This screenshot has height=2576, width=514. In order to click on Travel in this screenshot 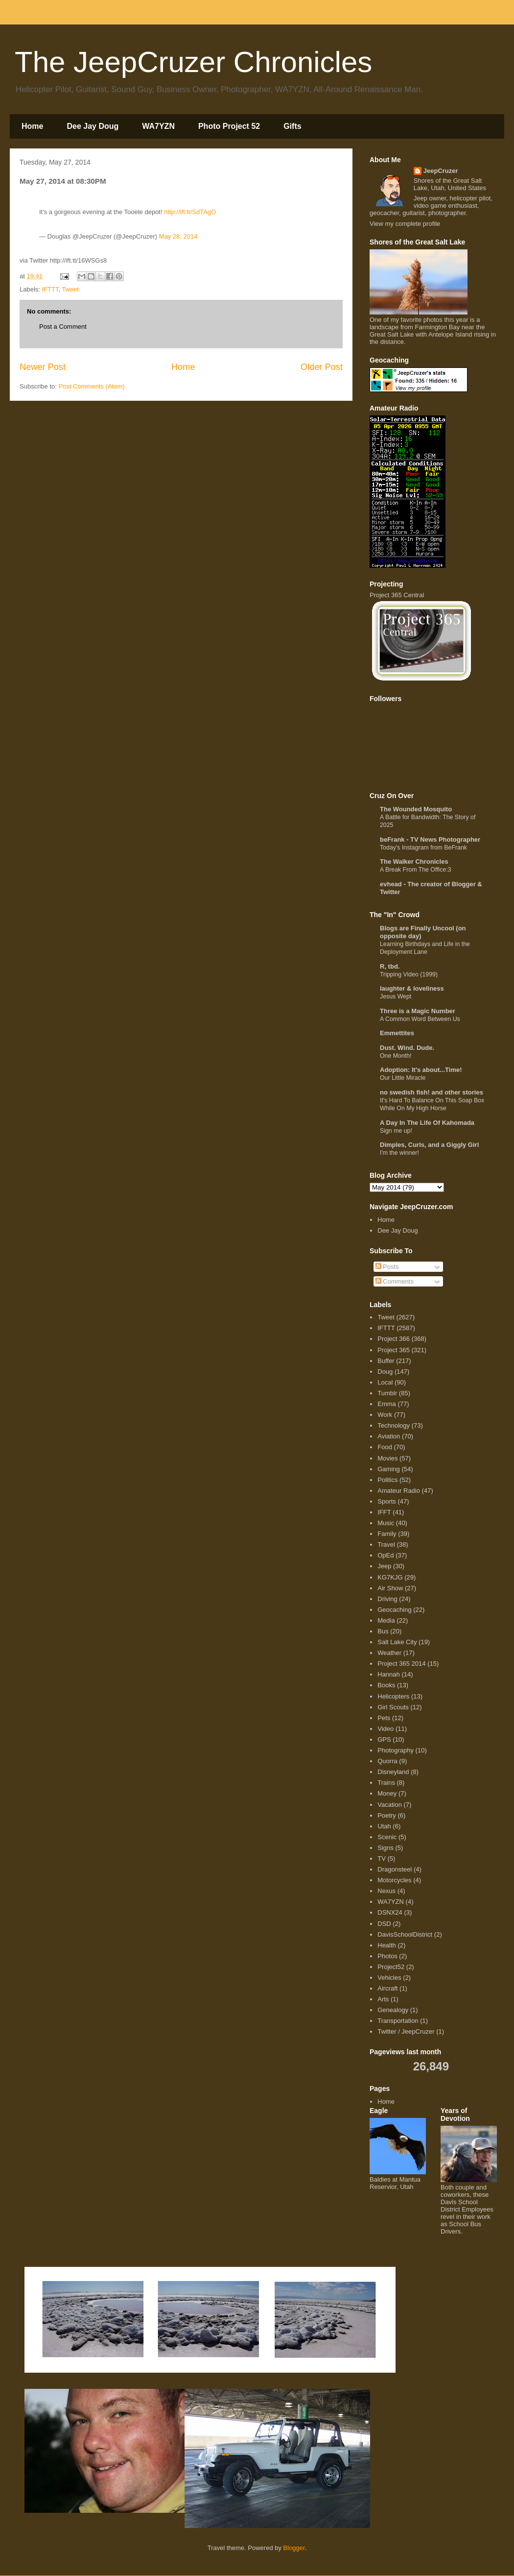, I will do `click(386, 1544)`.